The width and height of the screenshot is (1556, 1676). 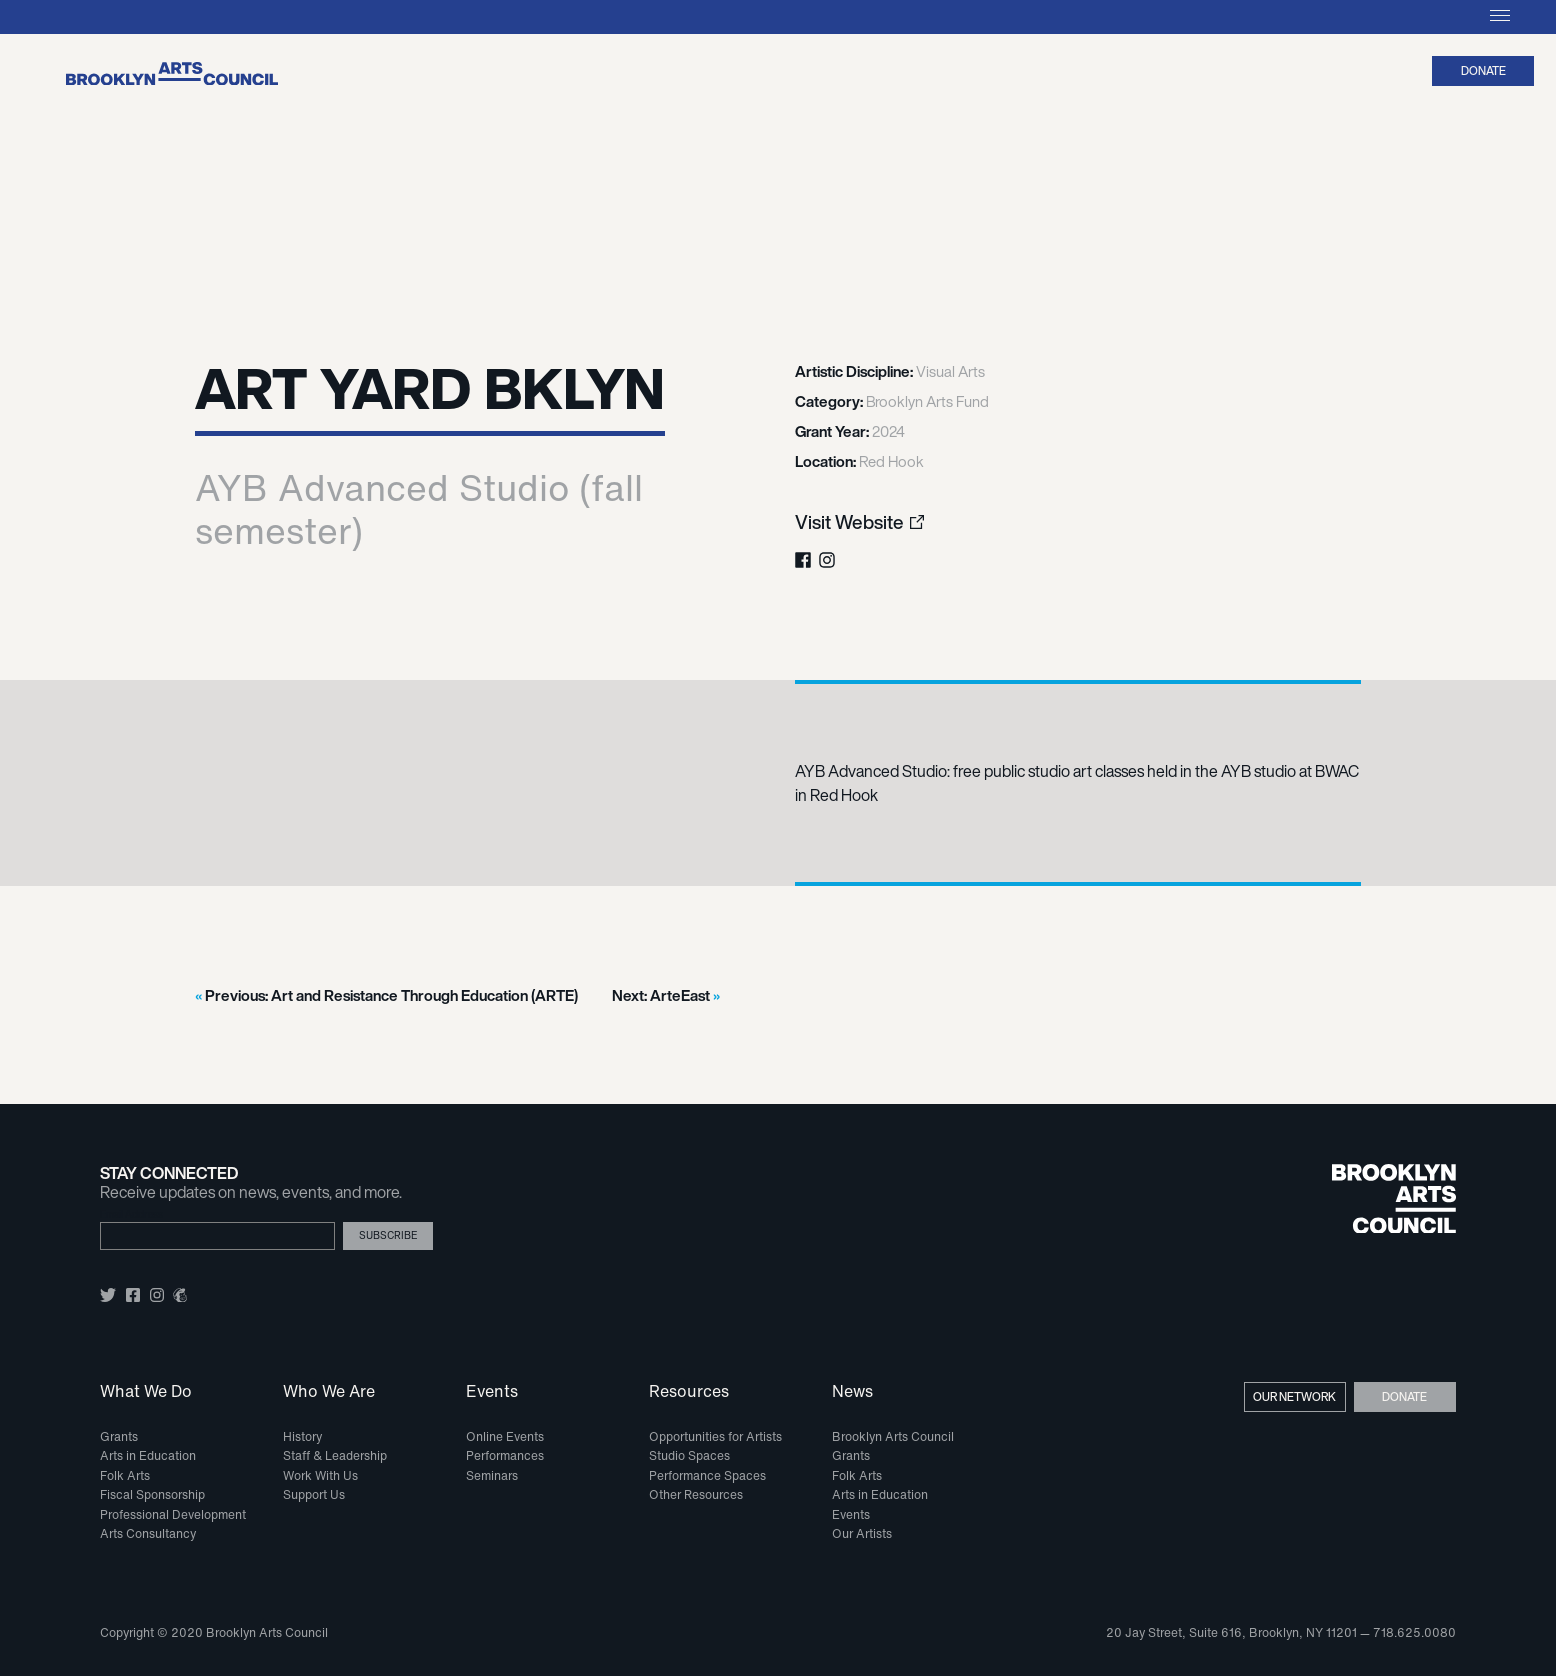 I want to click on Work With Us, so click(x=320, y=1475).